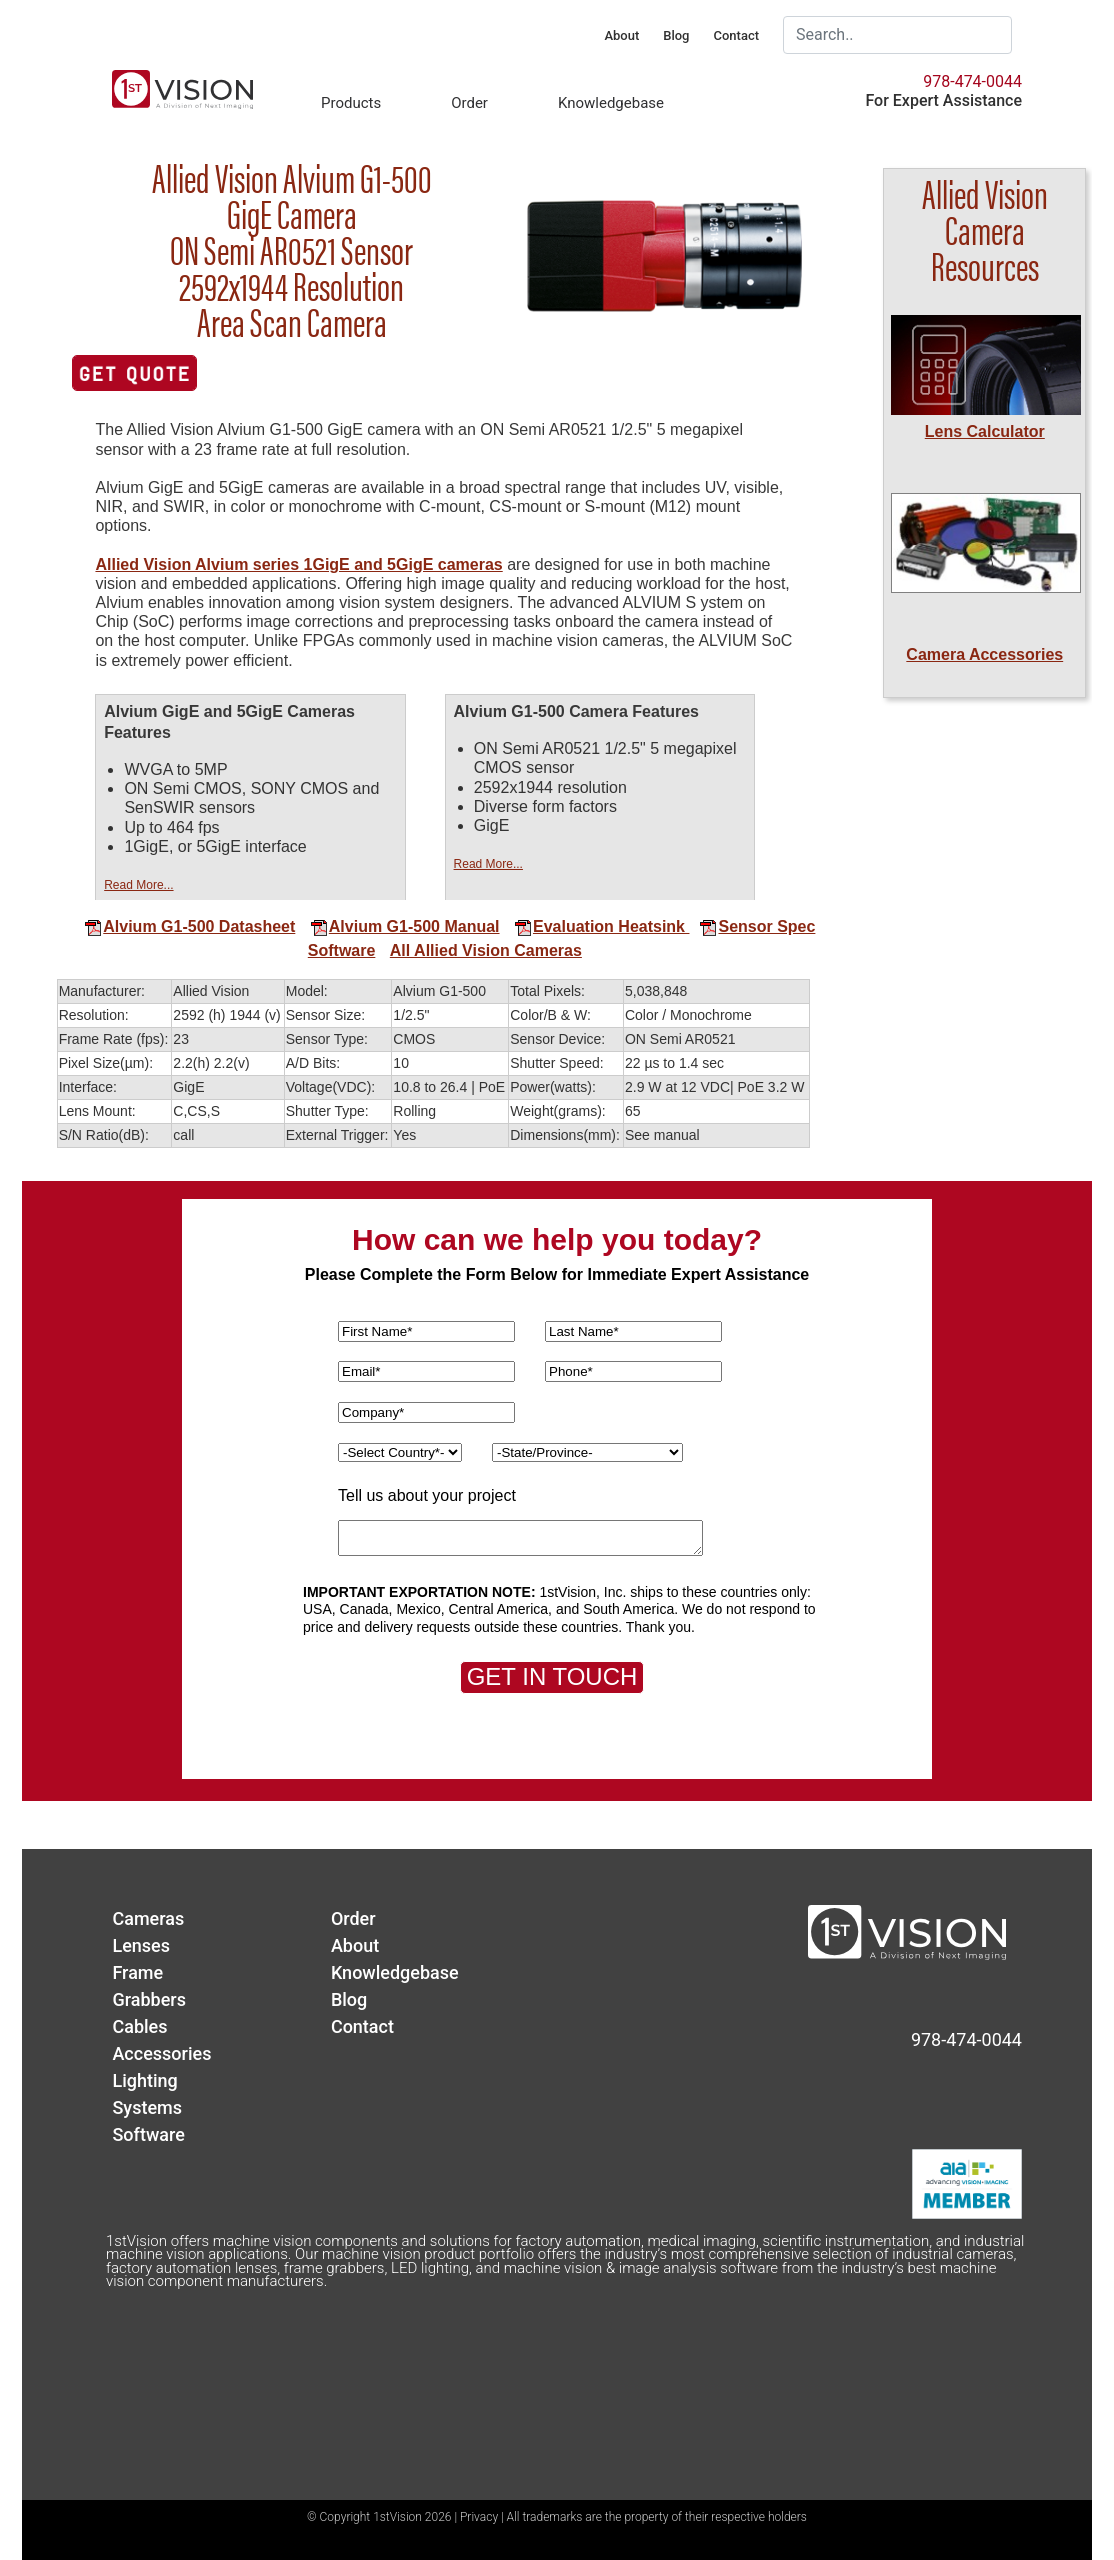 This screenshot has height=2560, width=1114. Describe the element at coordinates (676, 35) in the screenshot. I see `Blog` at that location.